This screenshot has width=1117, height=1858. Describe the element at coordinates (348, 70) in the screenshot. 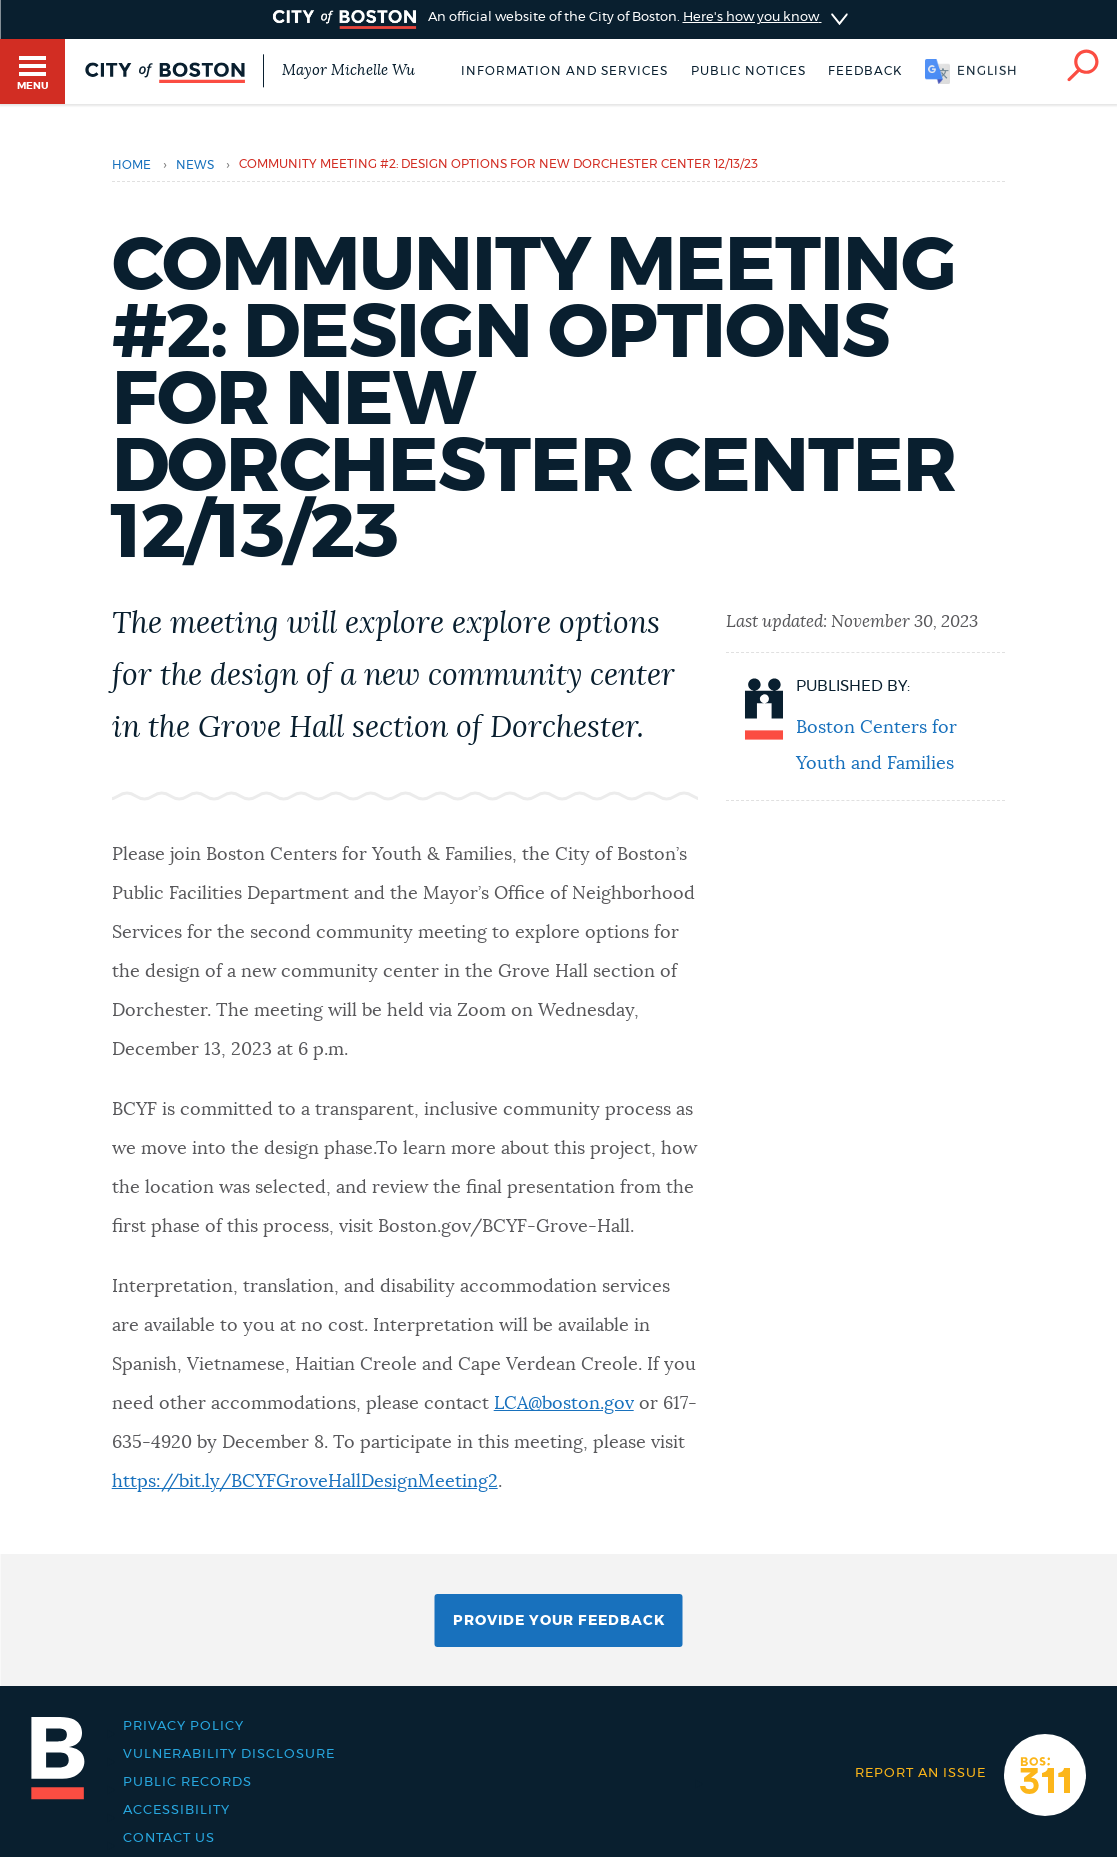

I see `Mayor Michelle Wu` at that location.